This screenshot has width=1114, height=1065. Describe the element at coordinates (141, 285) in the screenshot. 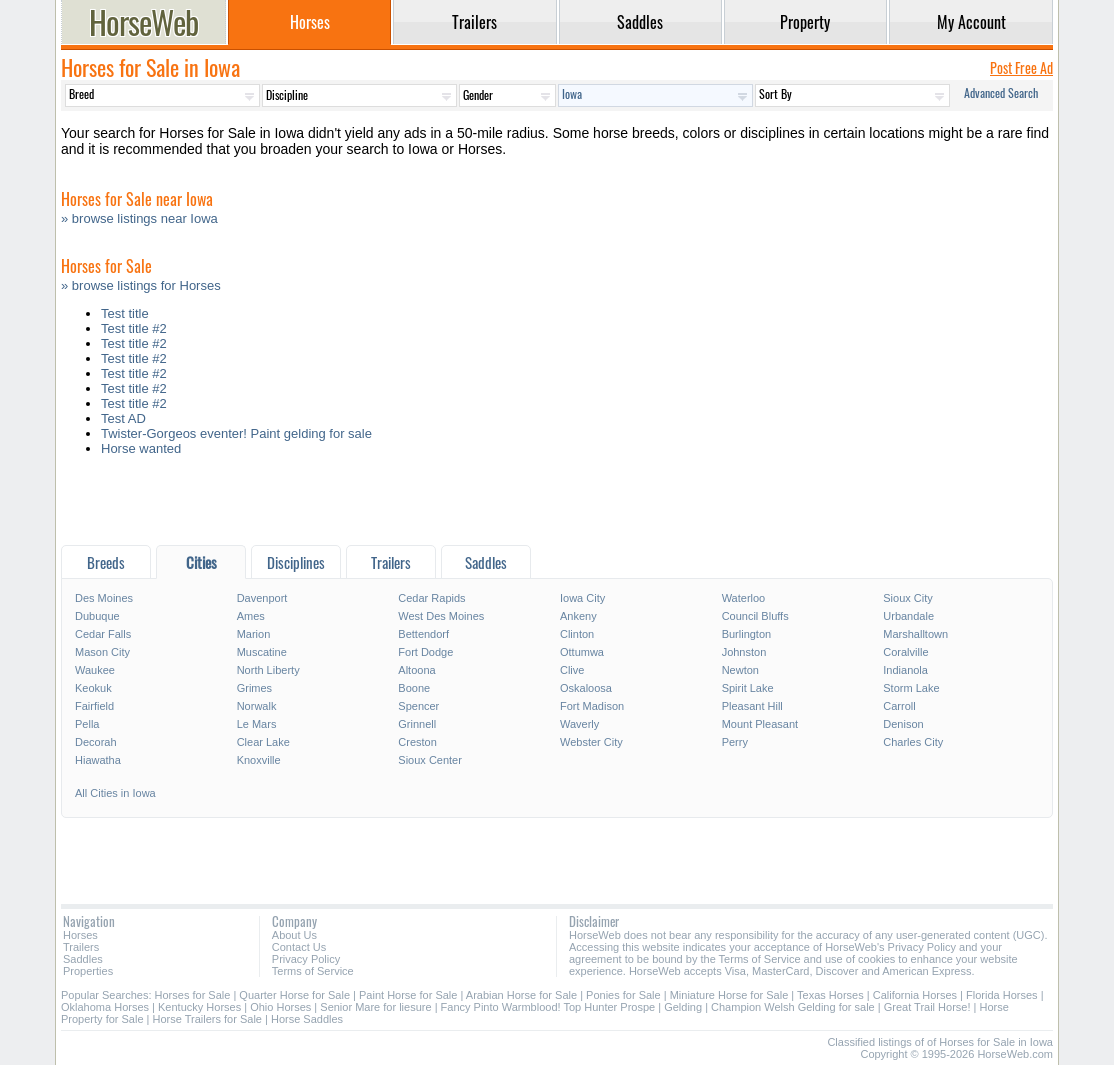

I see `» browse listings for Horses` at that location.